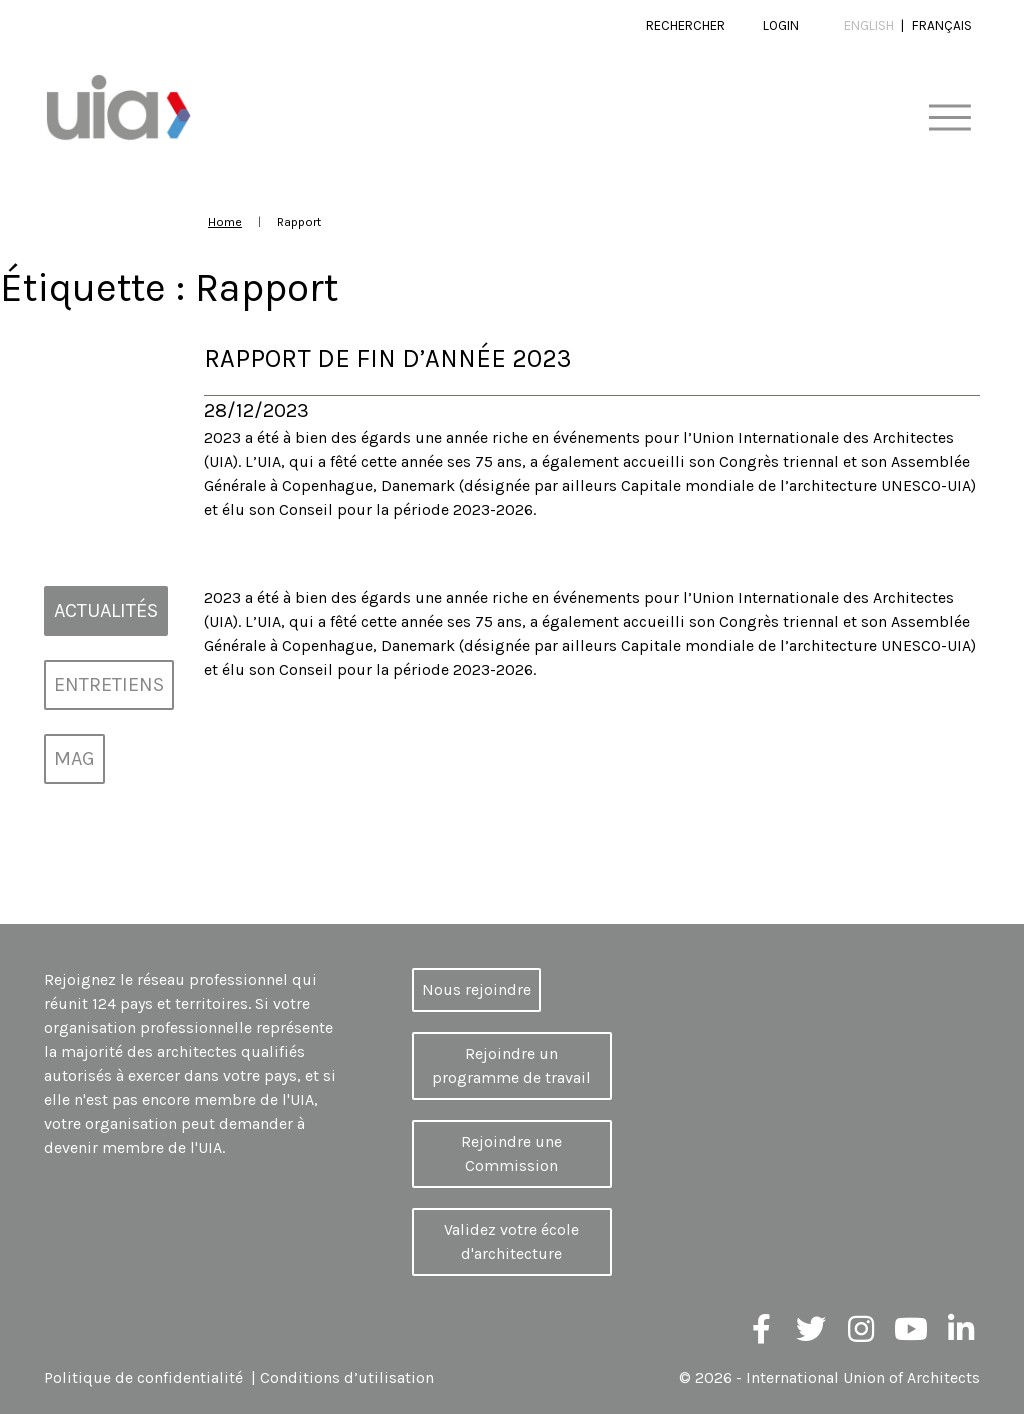 Image resolution: width=1024 pixels, height=1414 pixels. Describe the element at coordinates (109, 684) in the screenshot. I see `Entretiens` at that location.